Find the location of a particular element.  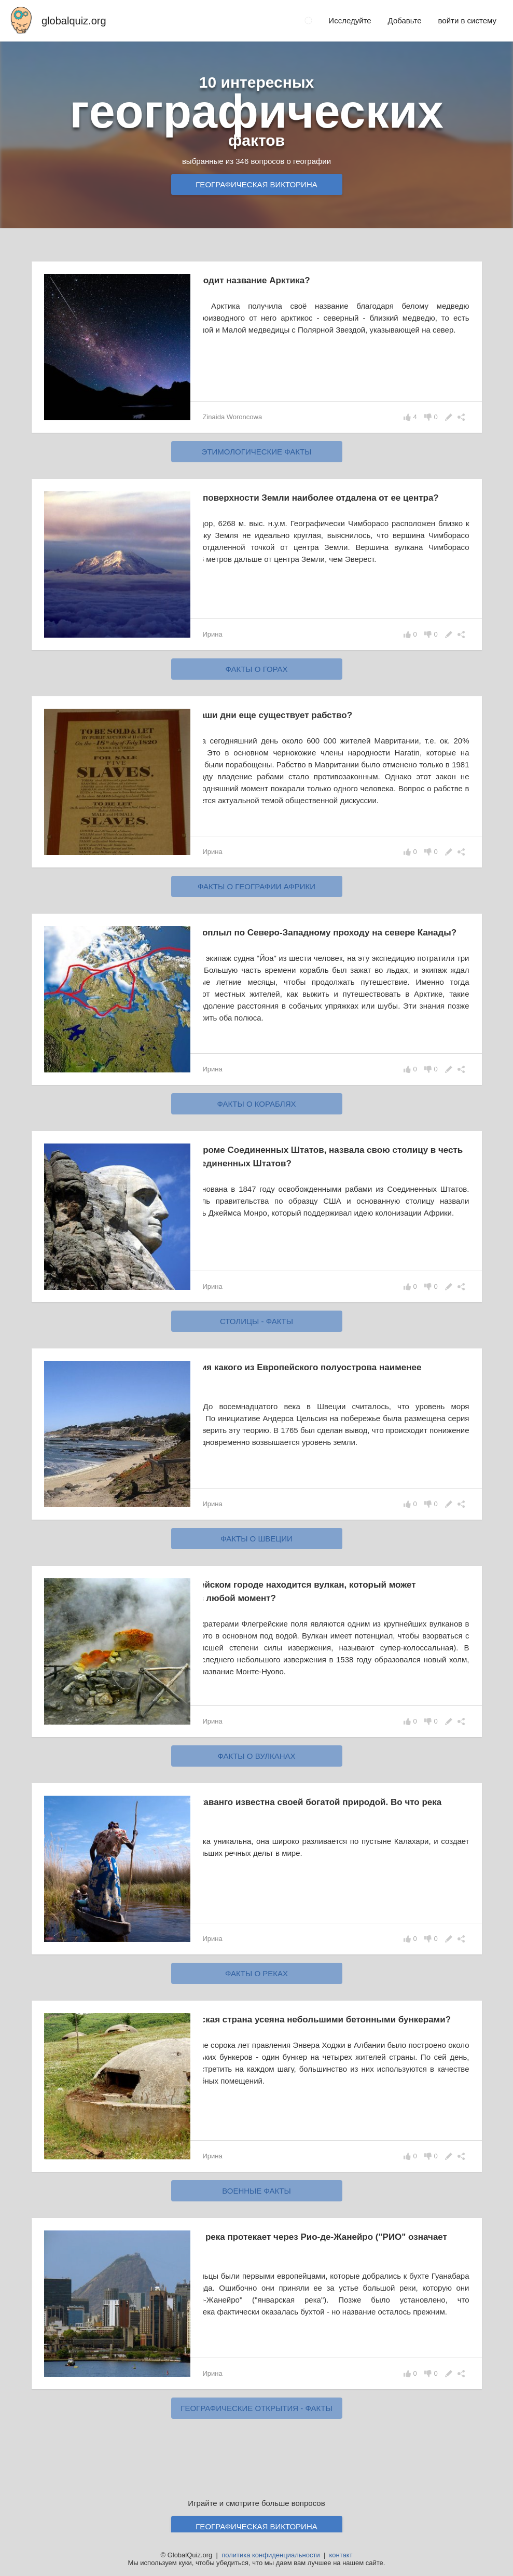

факты о горах is located at coordinates (256, 669).